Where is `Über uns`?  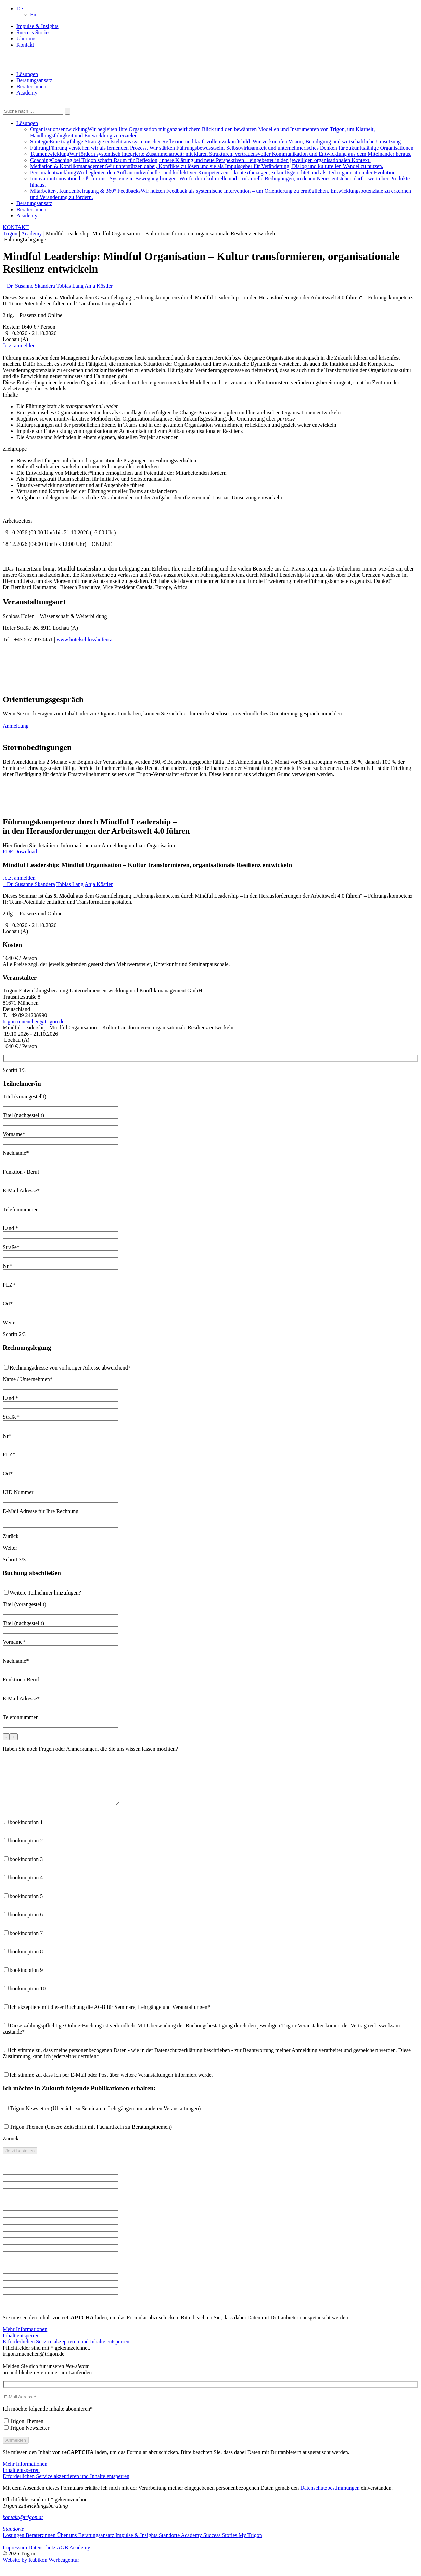
Über uns is located at coordinates (26, 38).